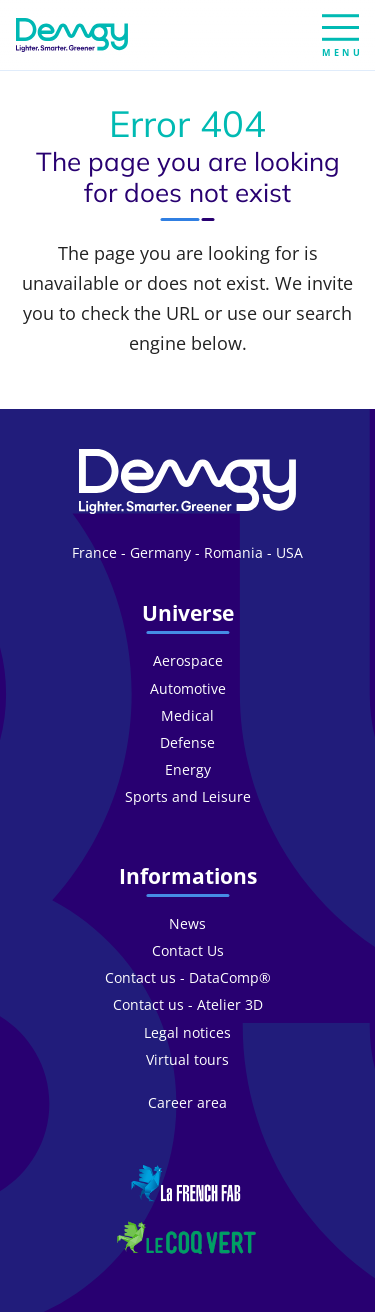 The width and height of the screenshot is (375, 1312). Describe the element at coordinates (188, 1004) in the screenshot. I see `Contact us - Atelier 3D` at that location.